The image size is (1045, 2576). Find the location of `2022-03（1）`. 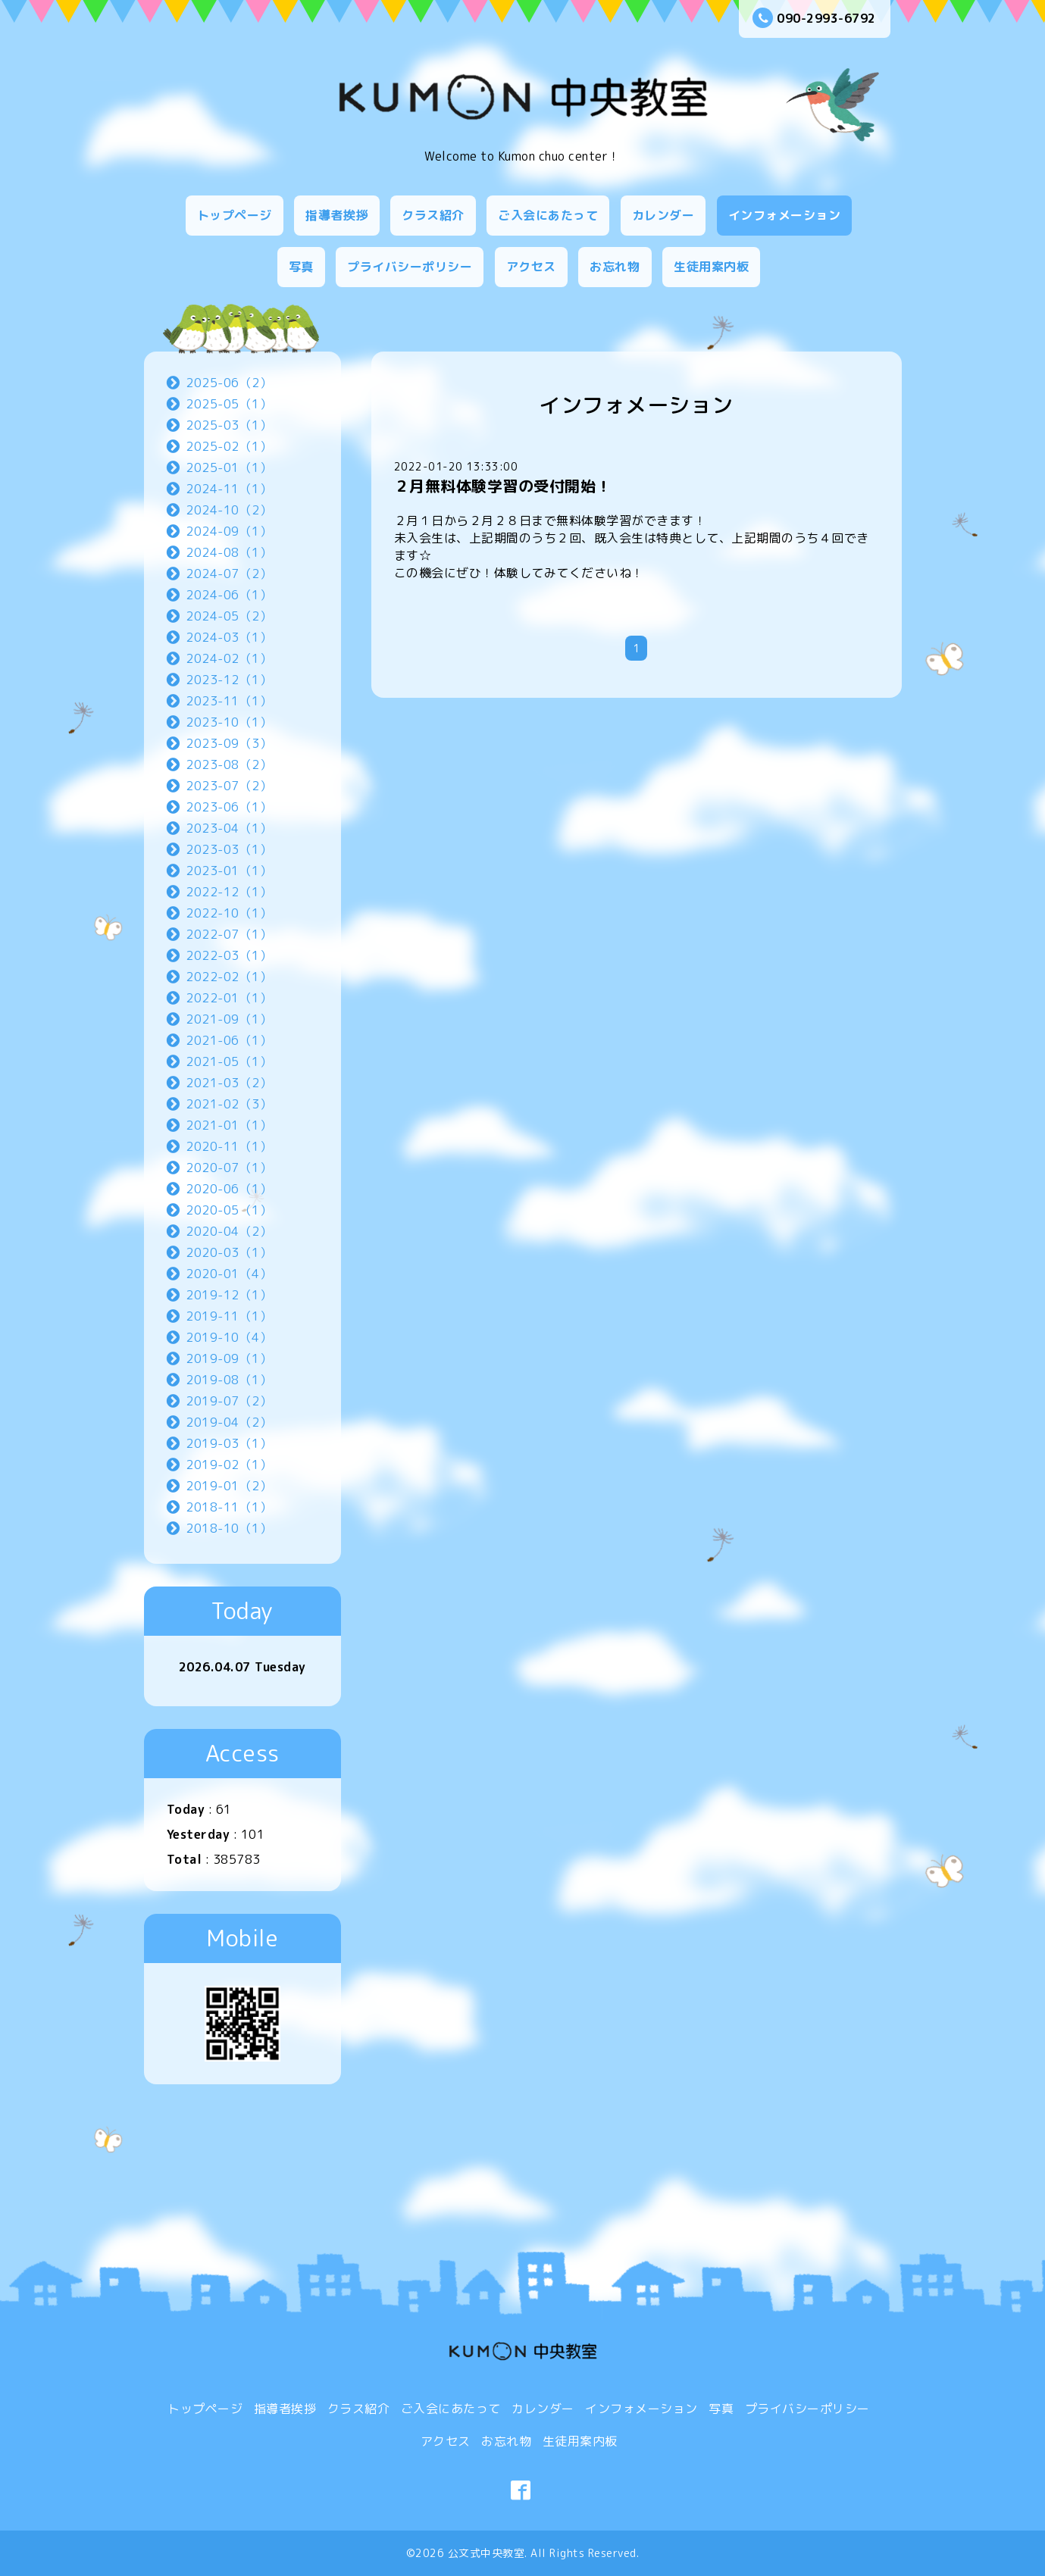

2022-03（1） is located at coordinates (229, 955).